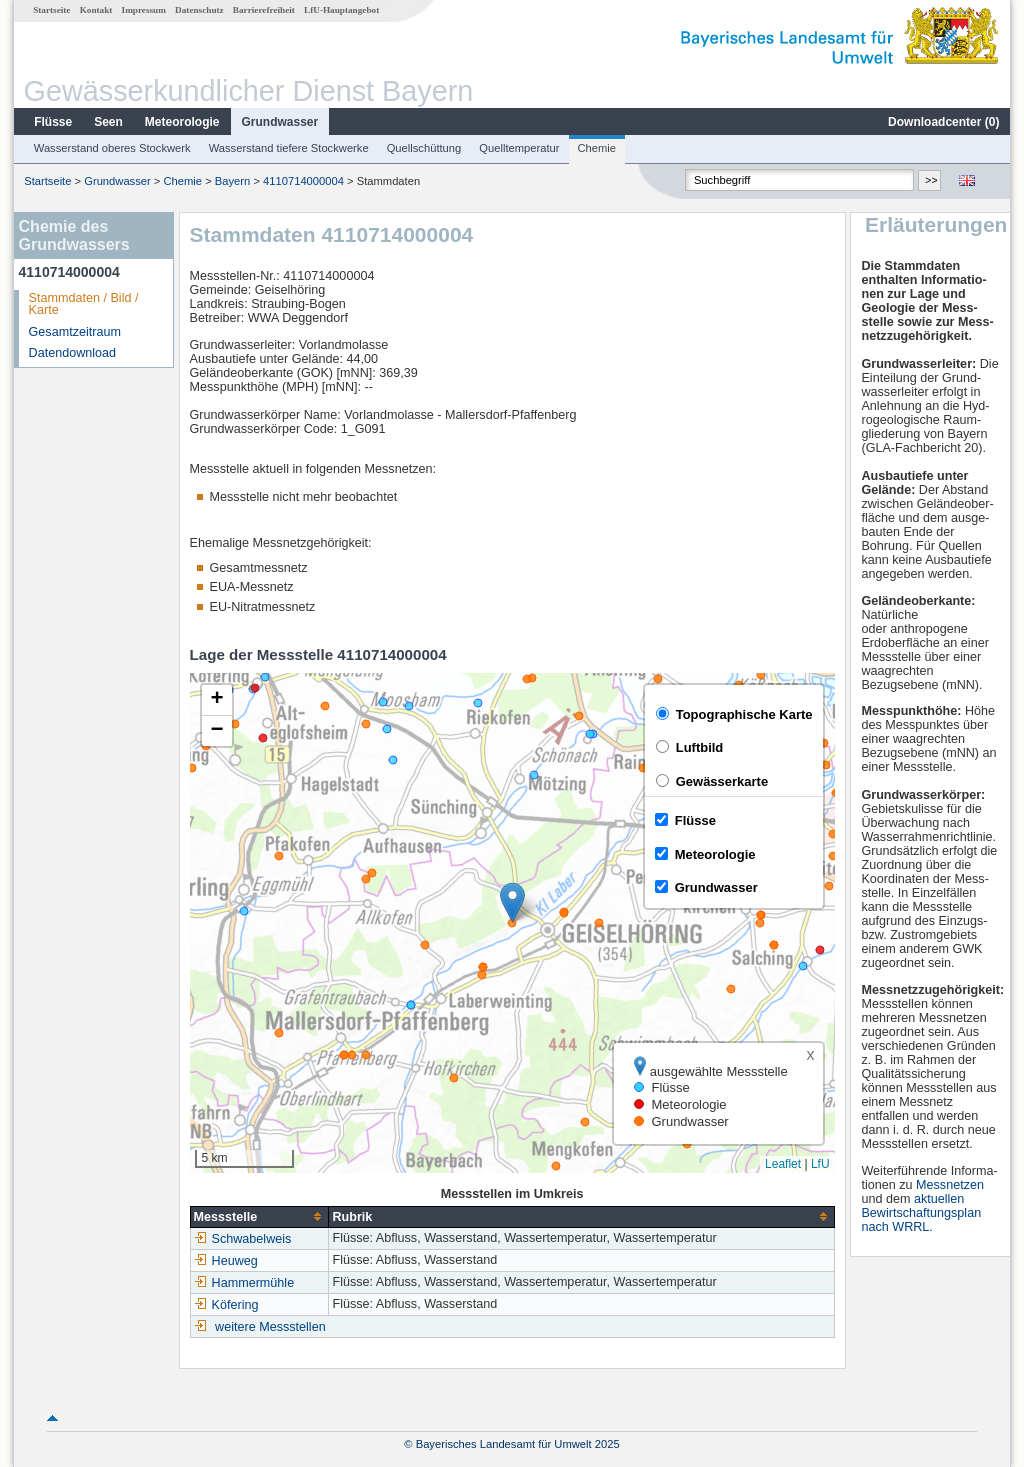  Describe the element at coordinates (820, 1164) in the screenshot. I see `LfU` at that location.